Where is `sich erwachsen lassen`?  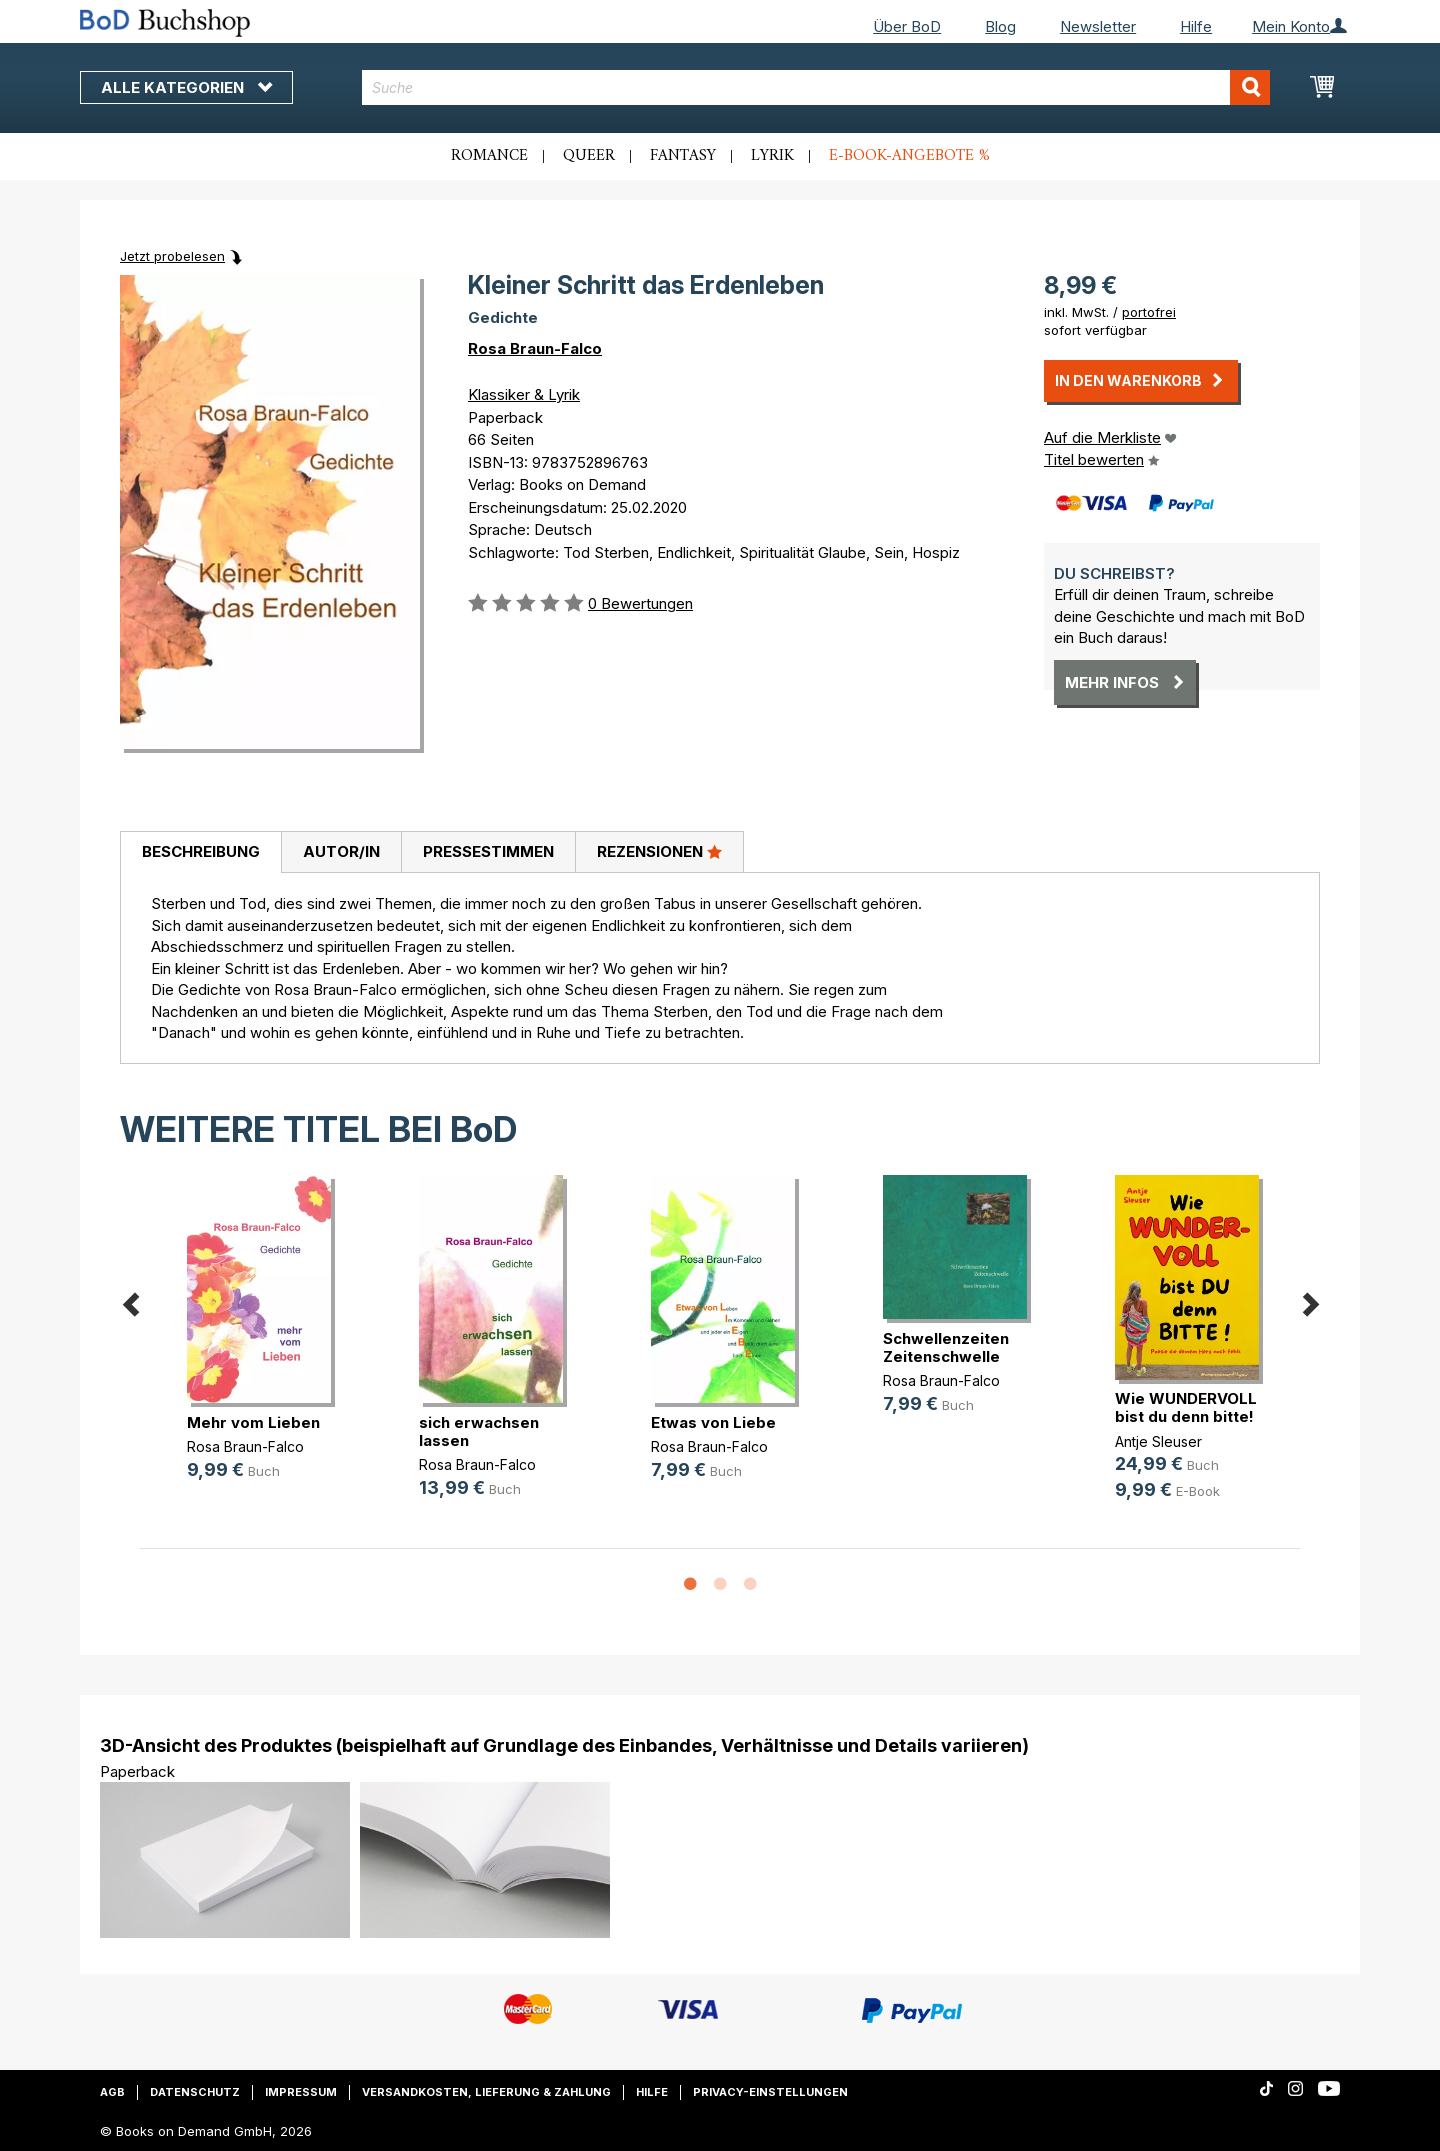 sich erwachsen lassen is located at coordinates (479, 1431).